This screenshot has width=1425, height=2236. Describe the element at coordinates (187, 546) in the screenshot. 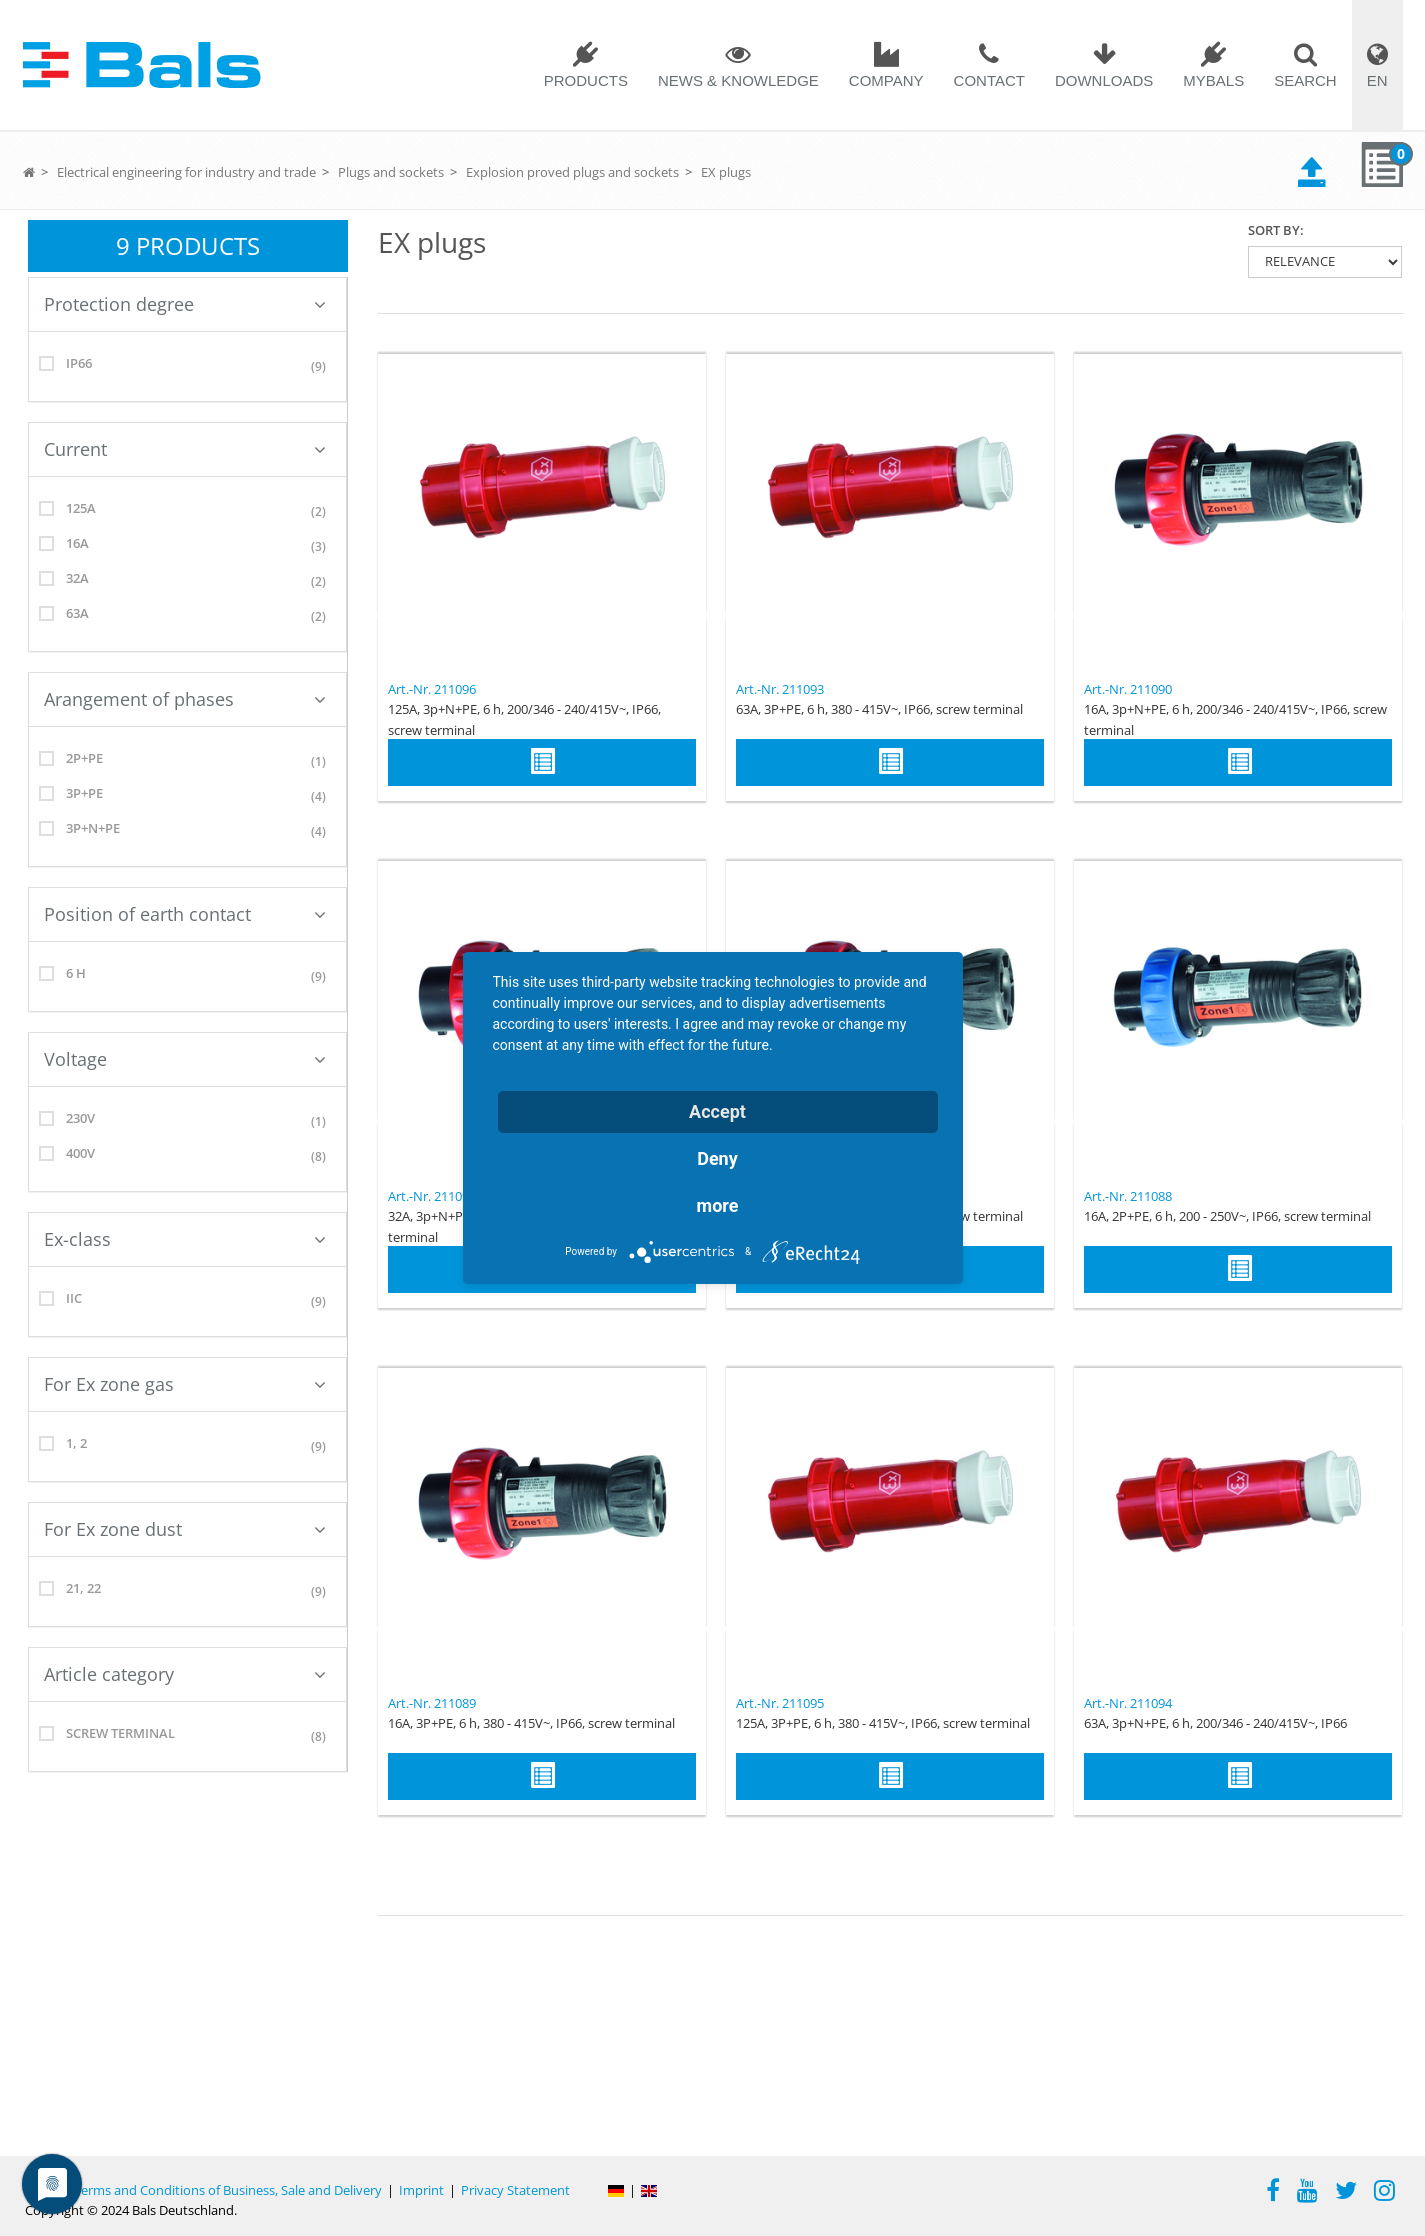

I see `16A` at that location.